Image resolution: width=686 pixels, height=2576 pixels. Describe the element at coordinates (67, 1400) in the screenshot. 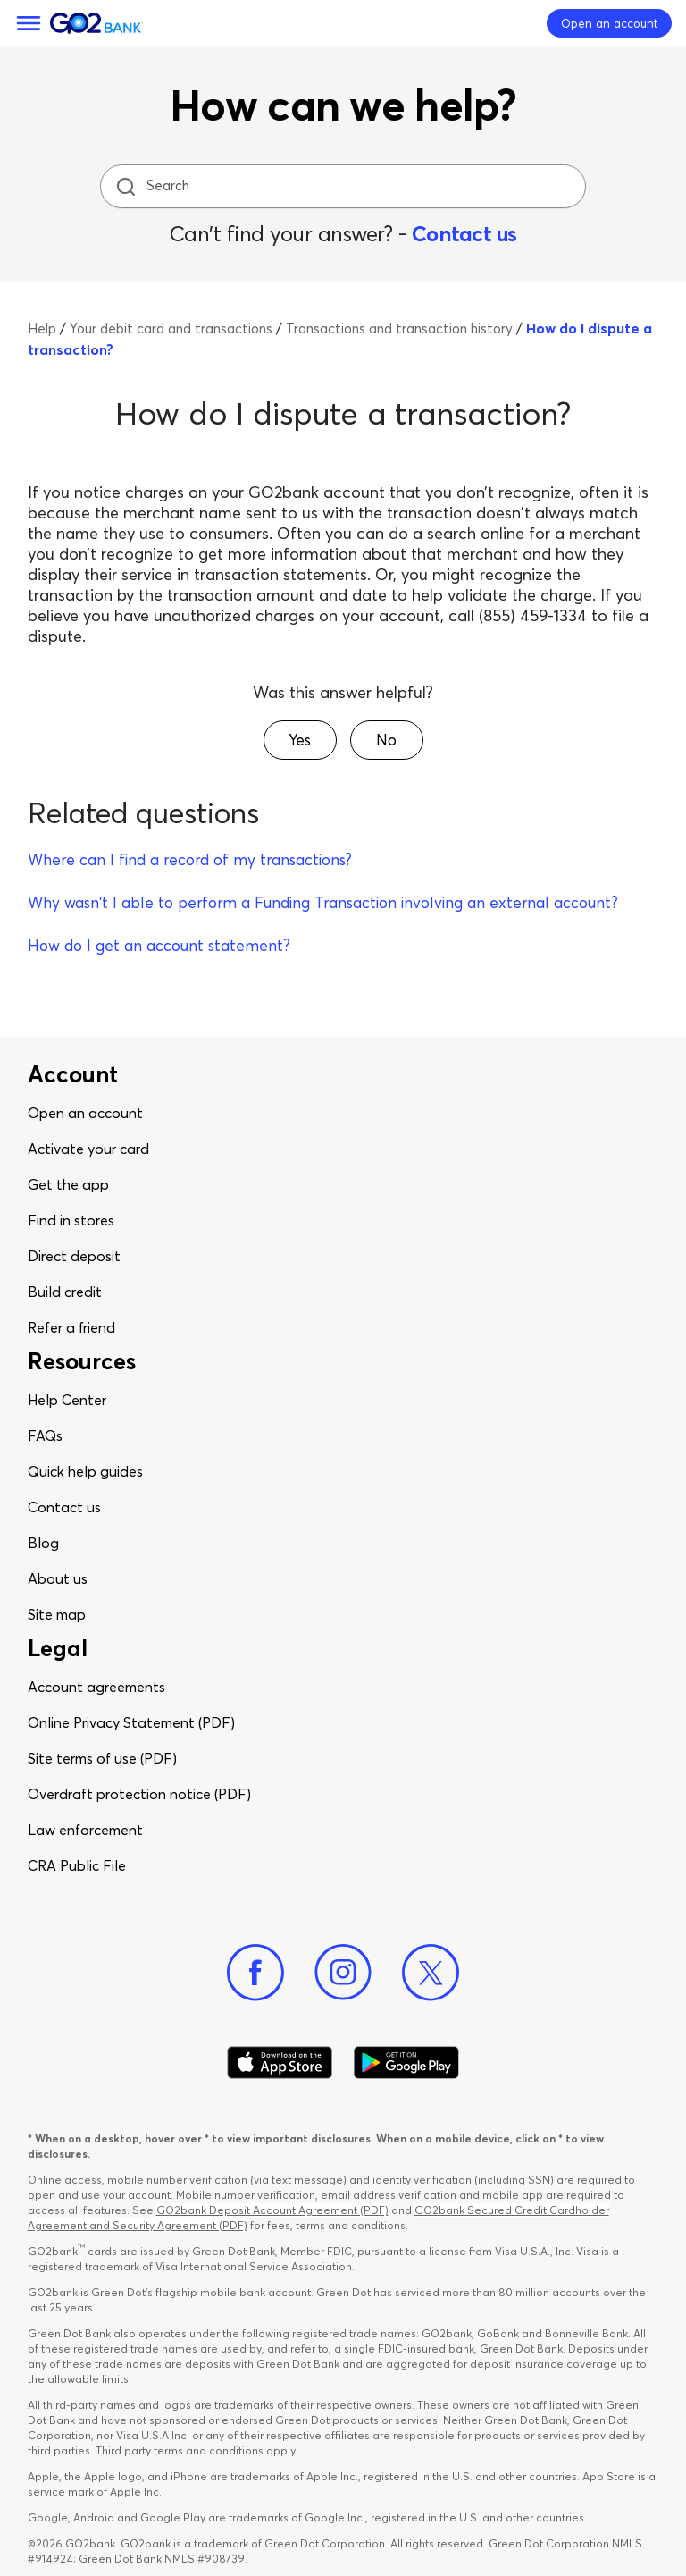

I see `Help Center` at that location.